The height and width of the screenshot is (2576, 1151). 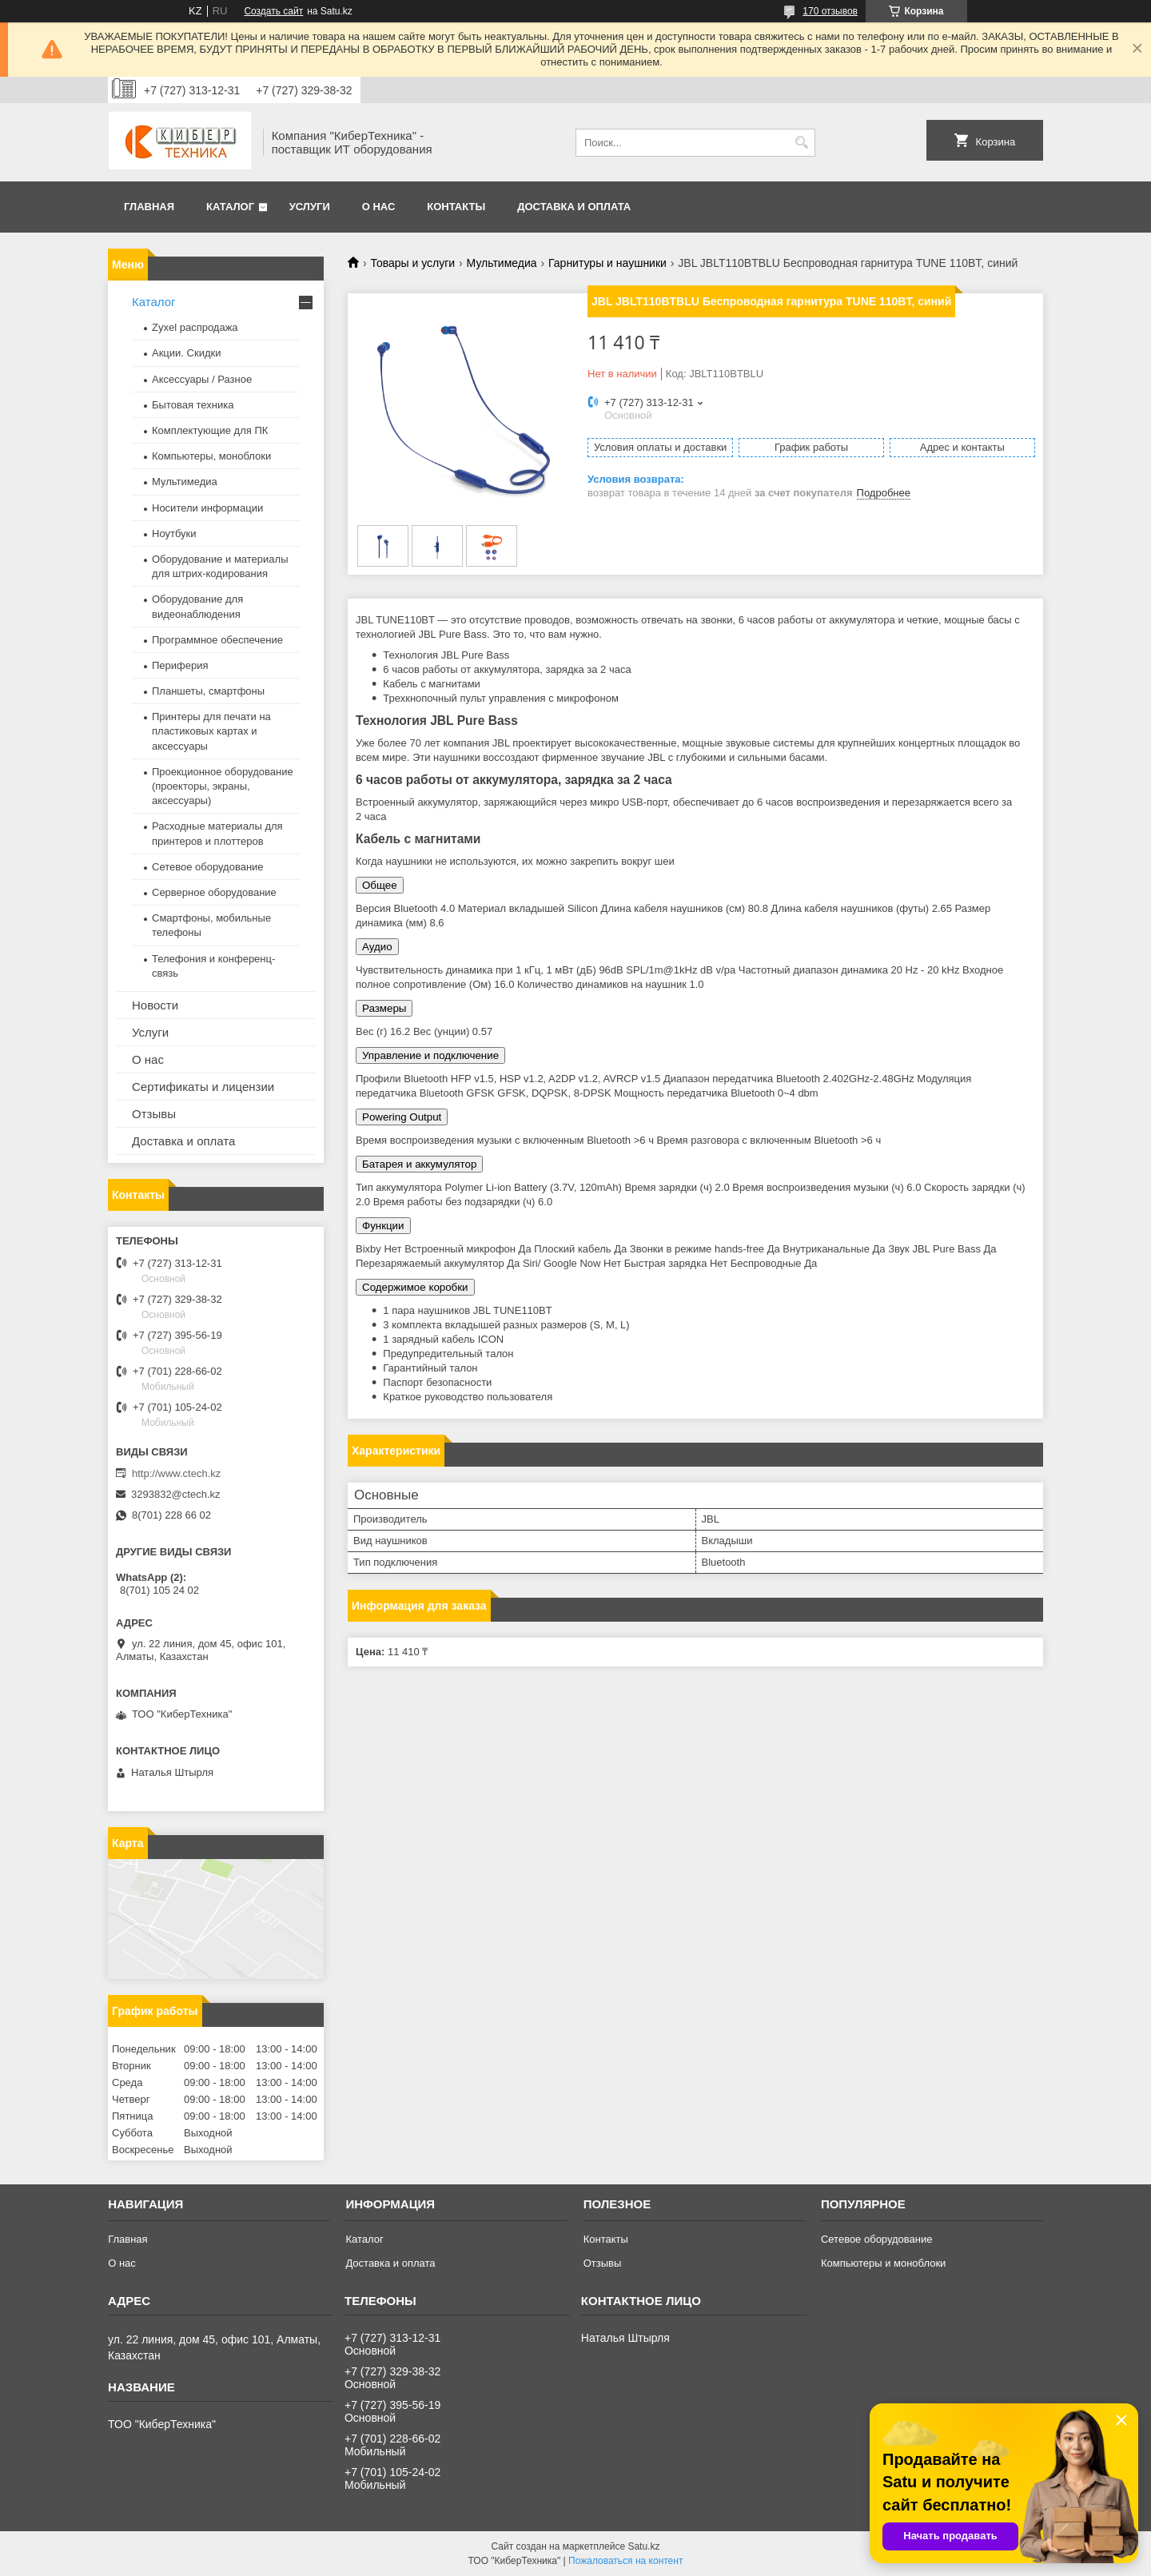 What do you see at coordinates (211, 456) in the screenshot?
I see `Компьютеры, моноблоки` at bounding box center [211, 456].